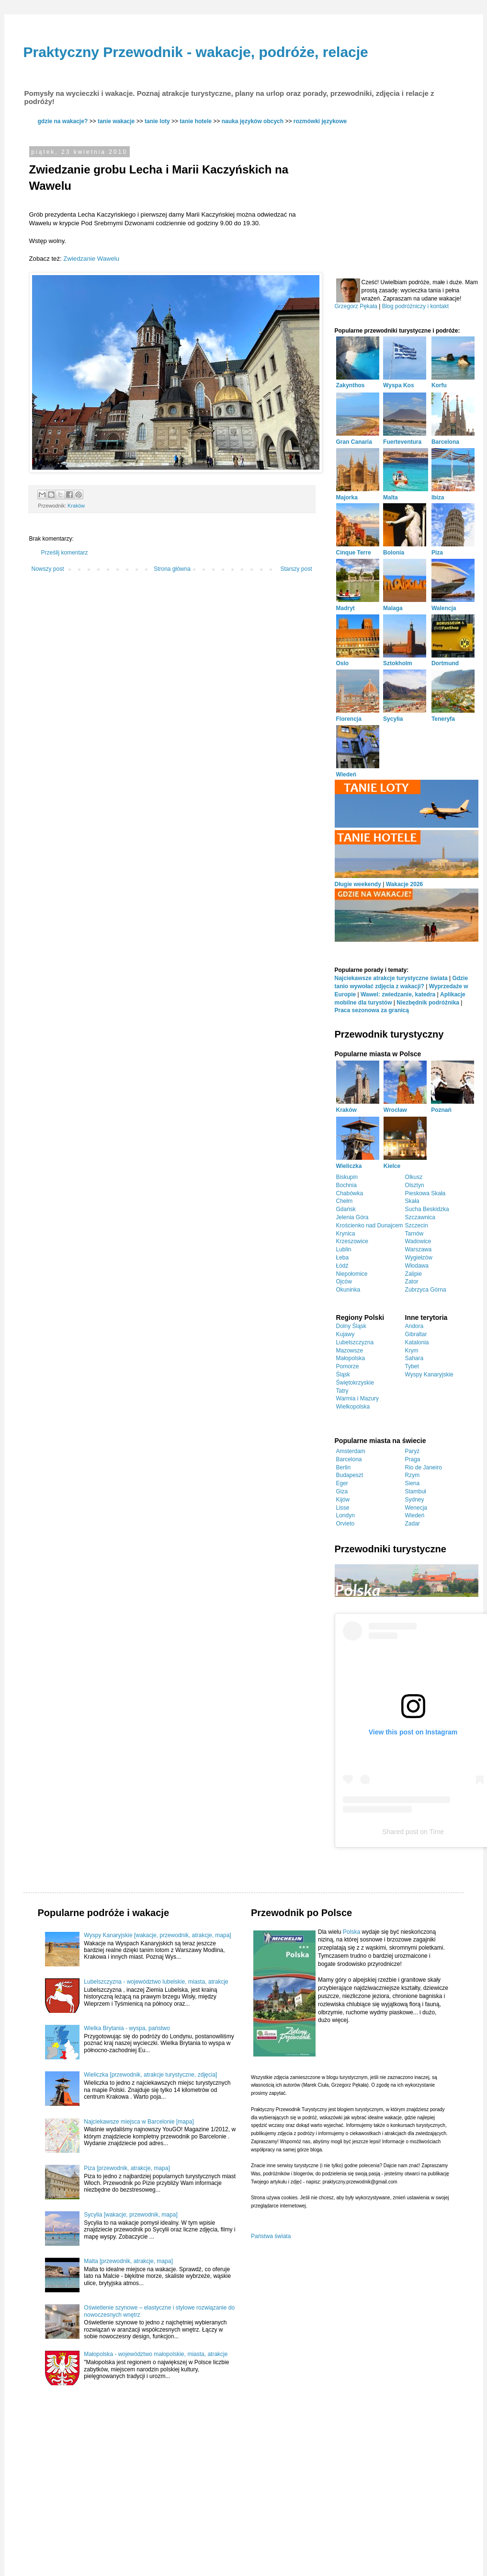 This screenshot has height=2576, width=487. I want to click on Sahara, so click(414, 1358).